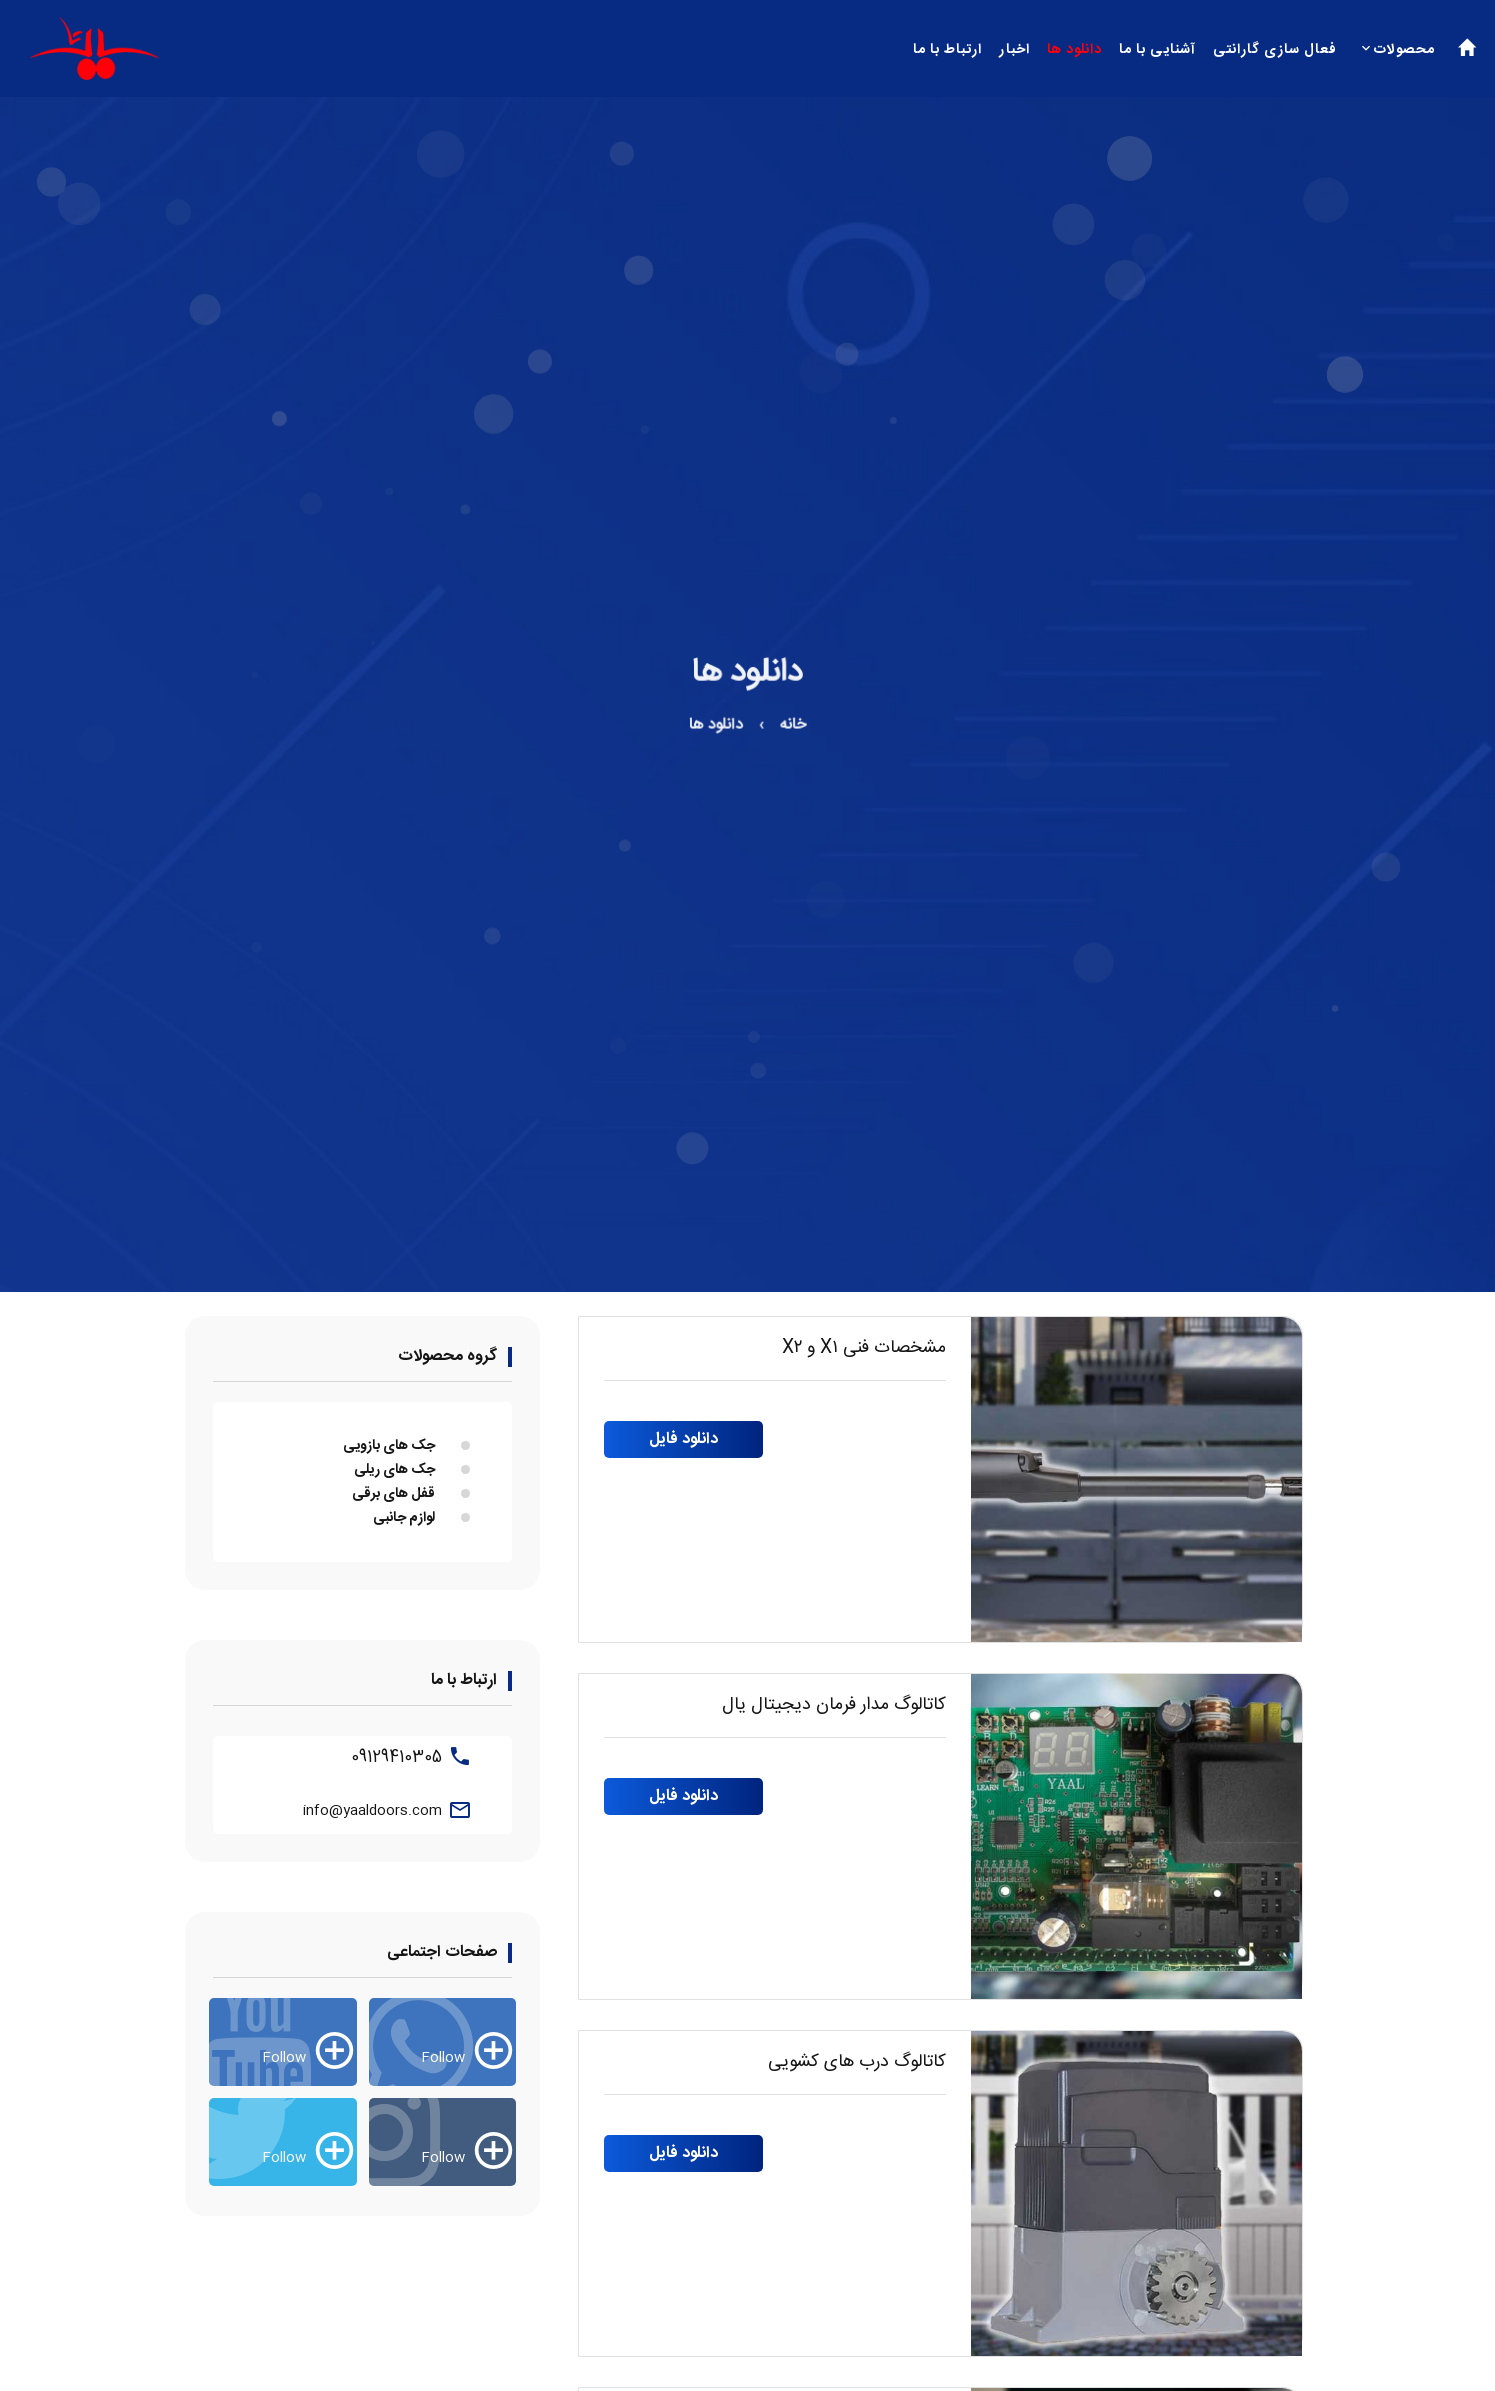  What do you see at coordinates (393, 1494) in the screenshot?
I see `قفل های برقی` at bounding box center [393, 1494].